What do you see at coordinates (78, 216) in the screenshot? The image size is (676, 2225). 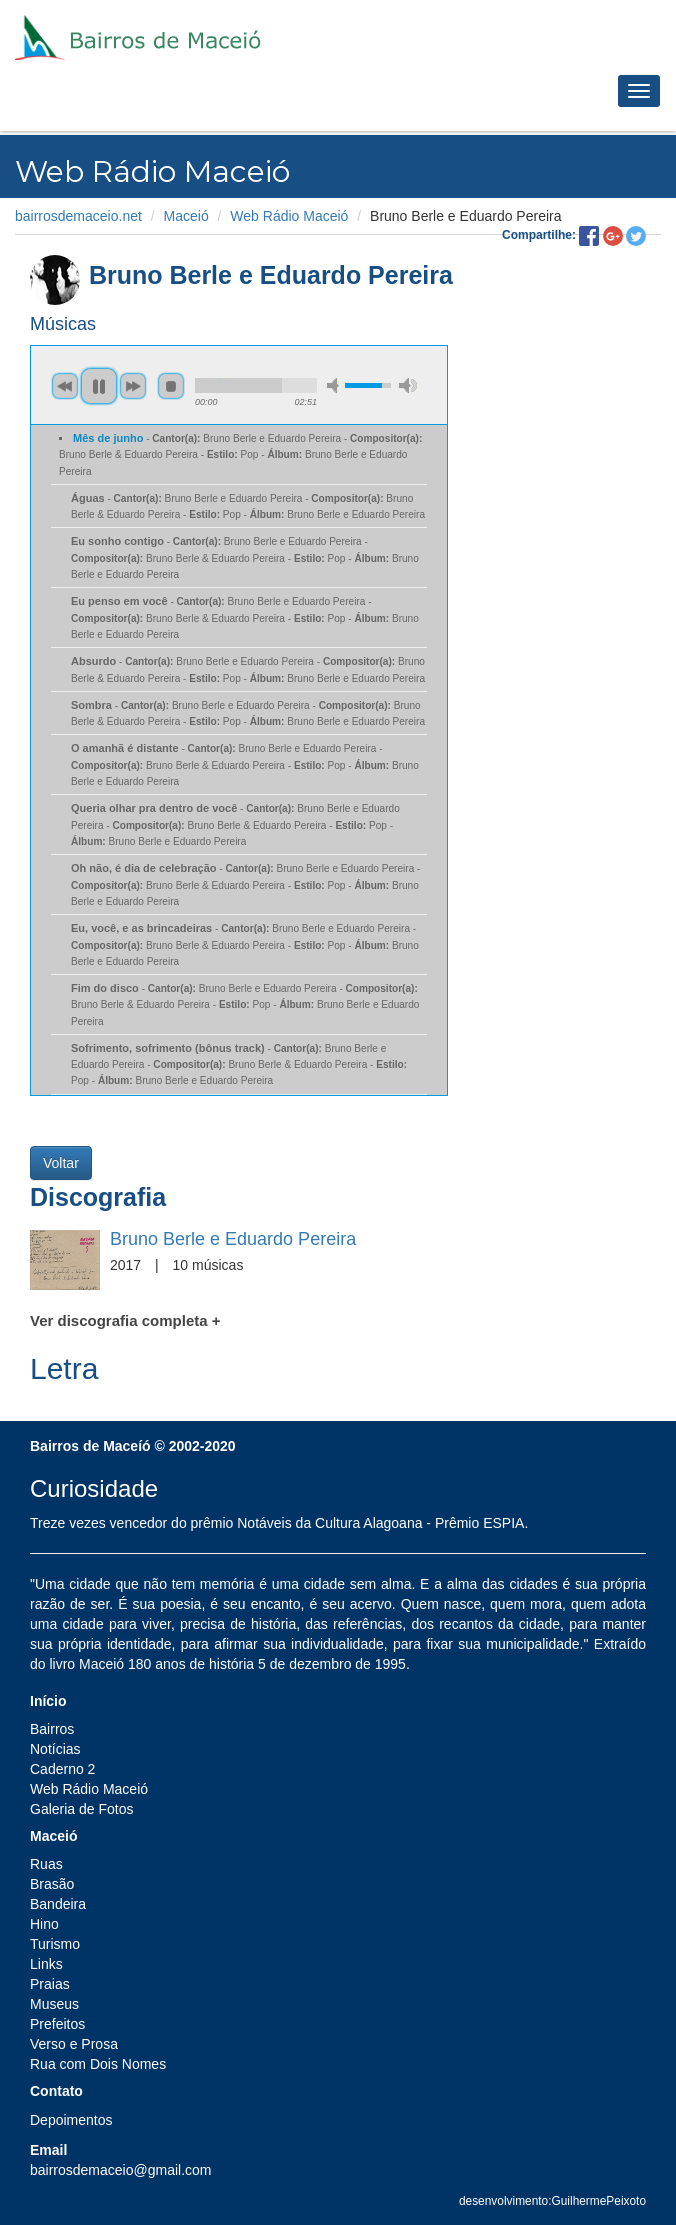 I see `bairrosdemaceio.net` at bounding box center [78, 216].